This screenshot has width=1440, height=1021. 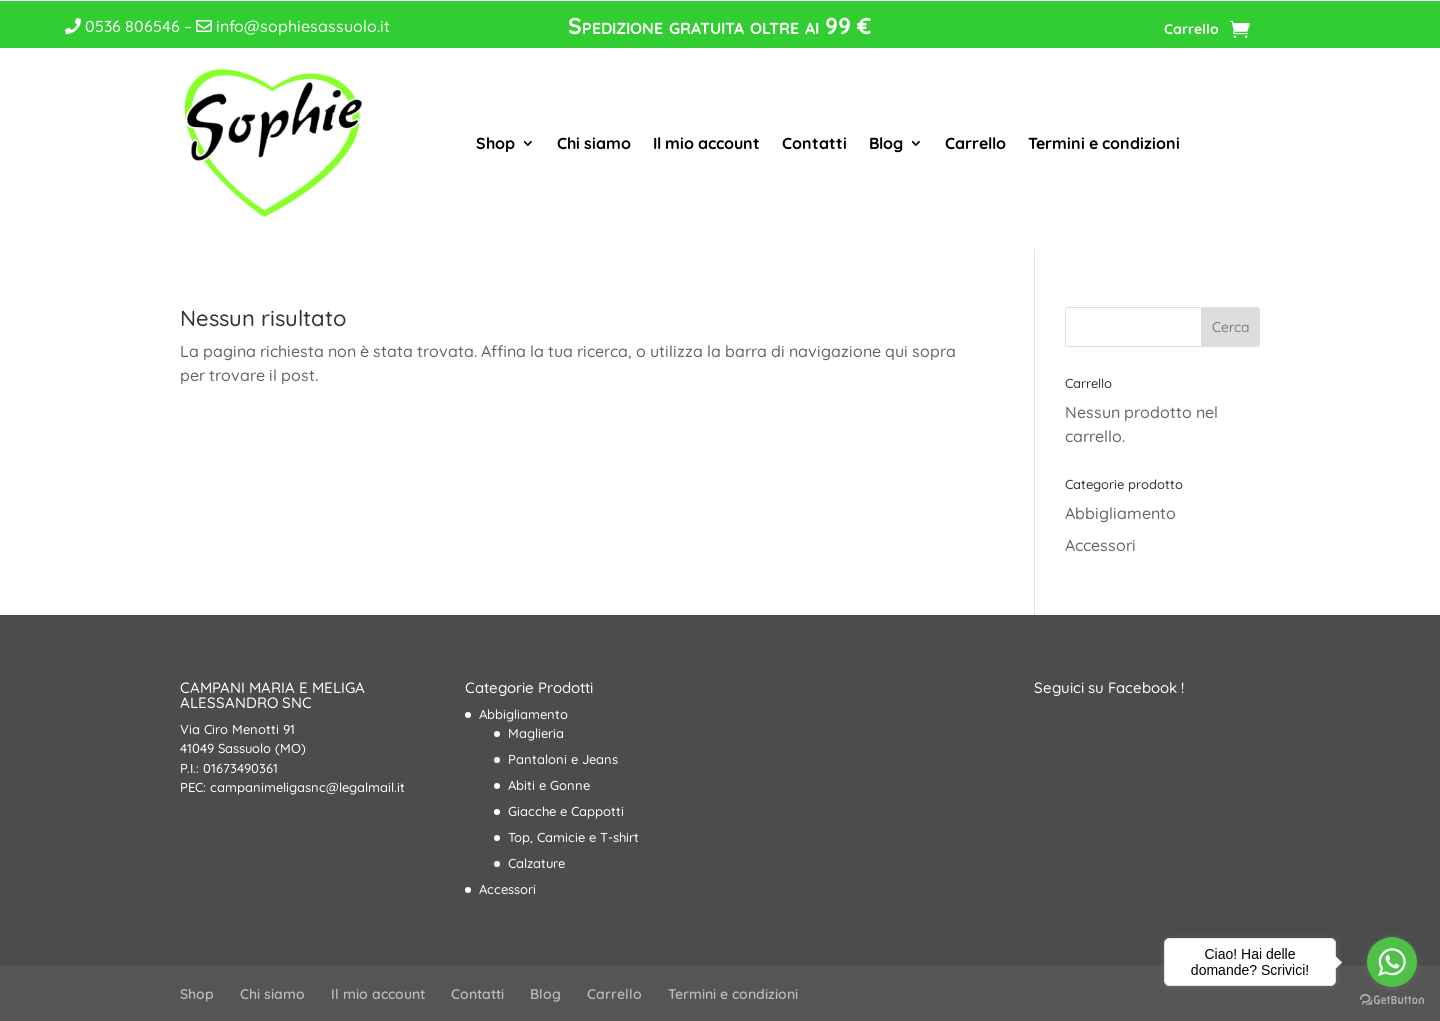 What do you see at coordinates (549, 785) in the screenshot?
I see `Abiti e Gonne` at bounding box center [549, 785].